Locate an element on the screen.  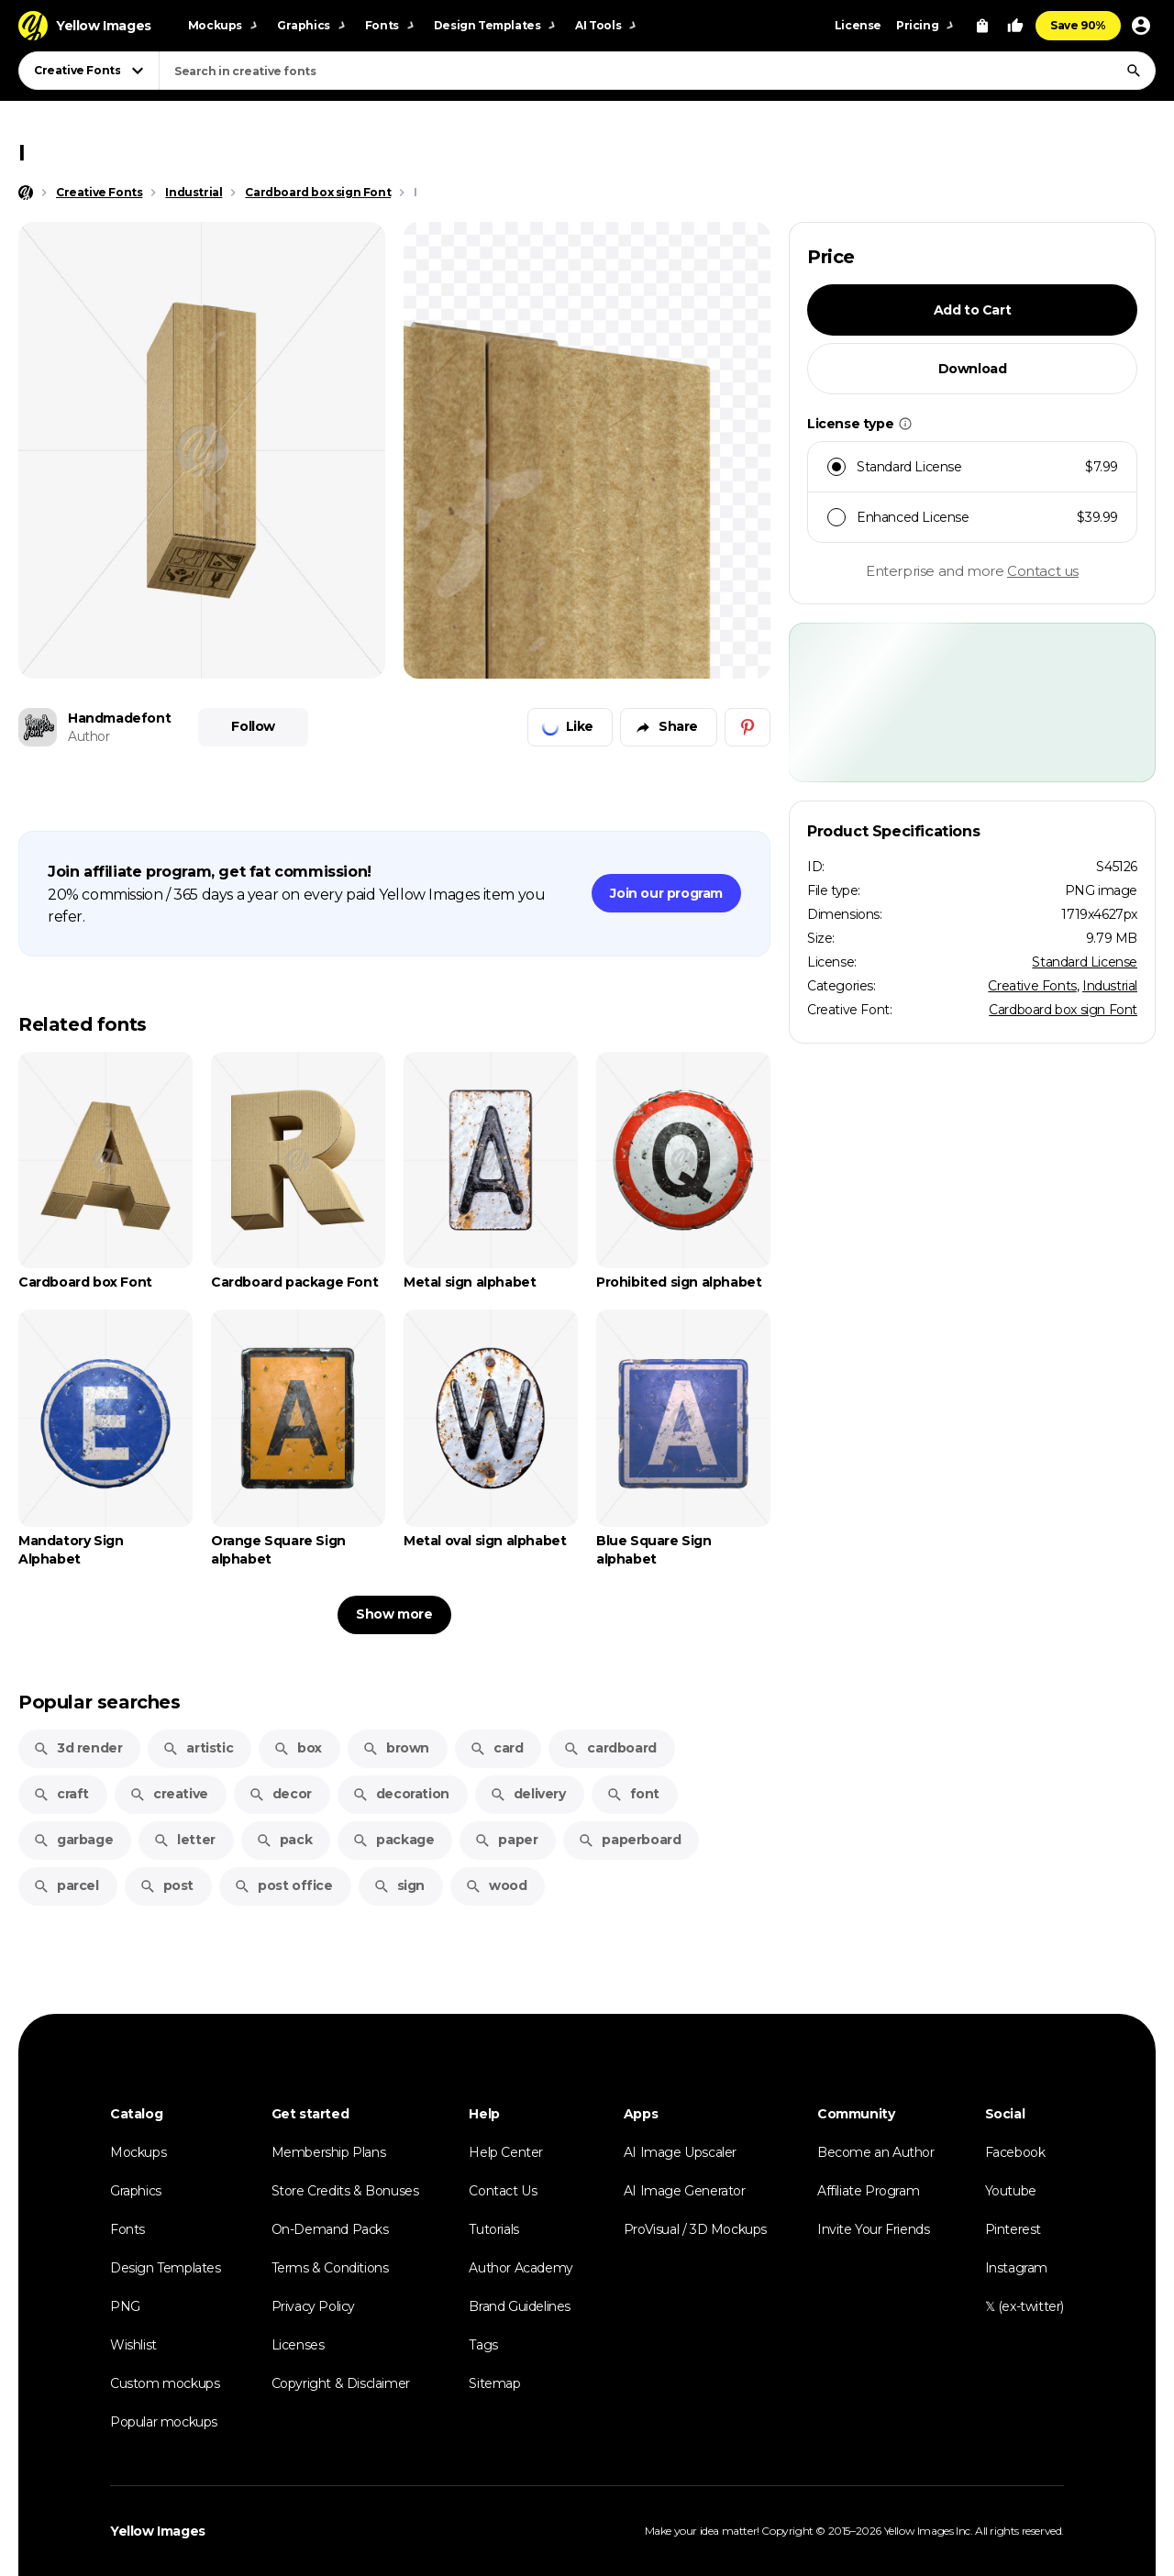
Pinterest is located at coordinates (1013, 2229).